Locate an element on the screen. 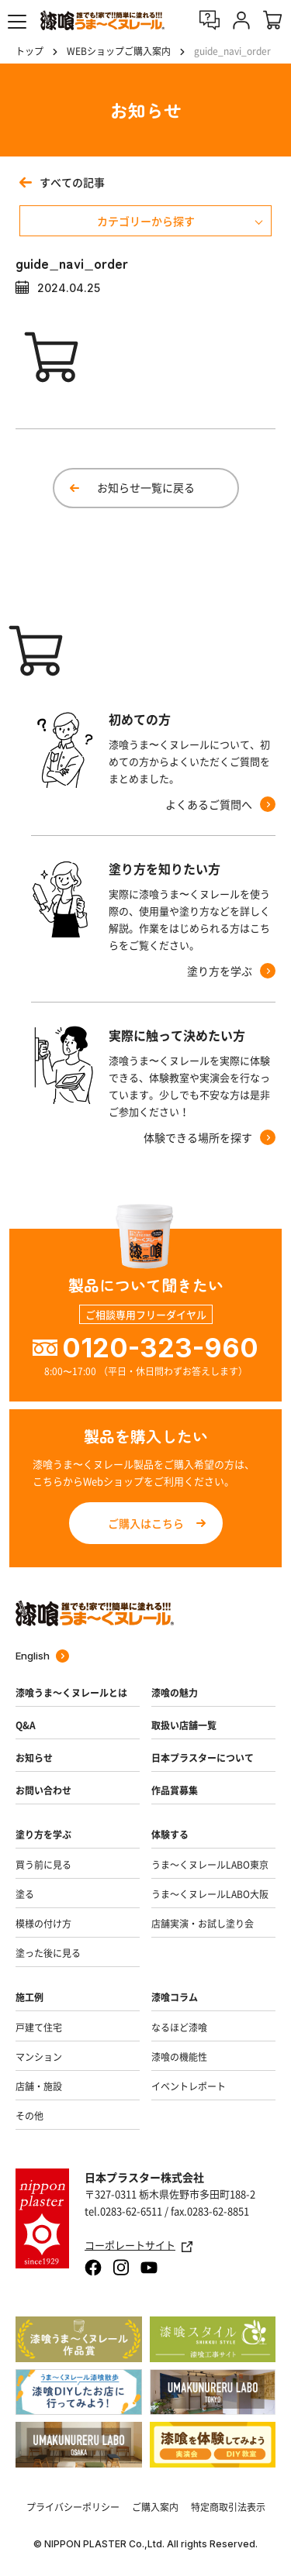  塗る is located at coordinates (25, 1894).